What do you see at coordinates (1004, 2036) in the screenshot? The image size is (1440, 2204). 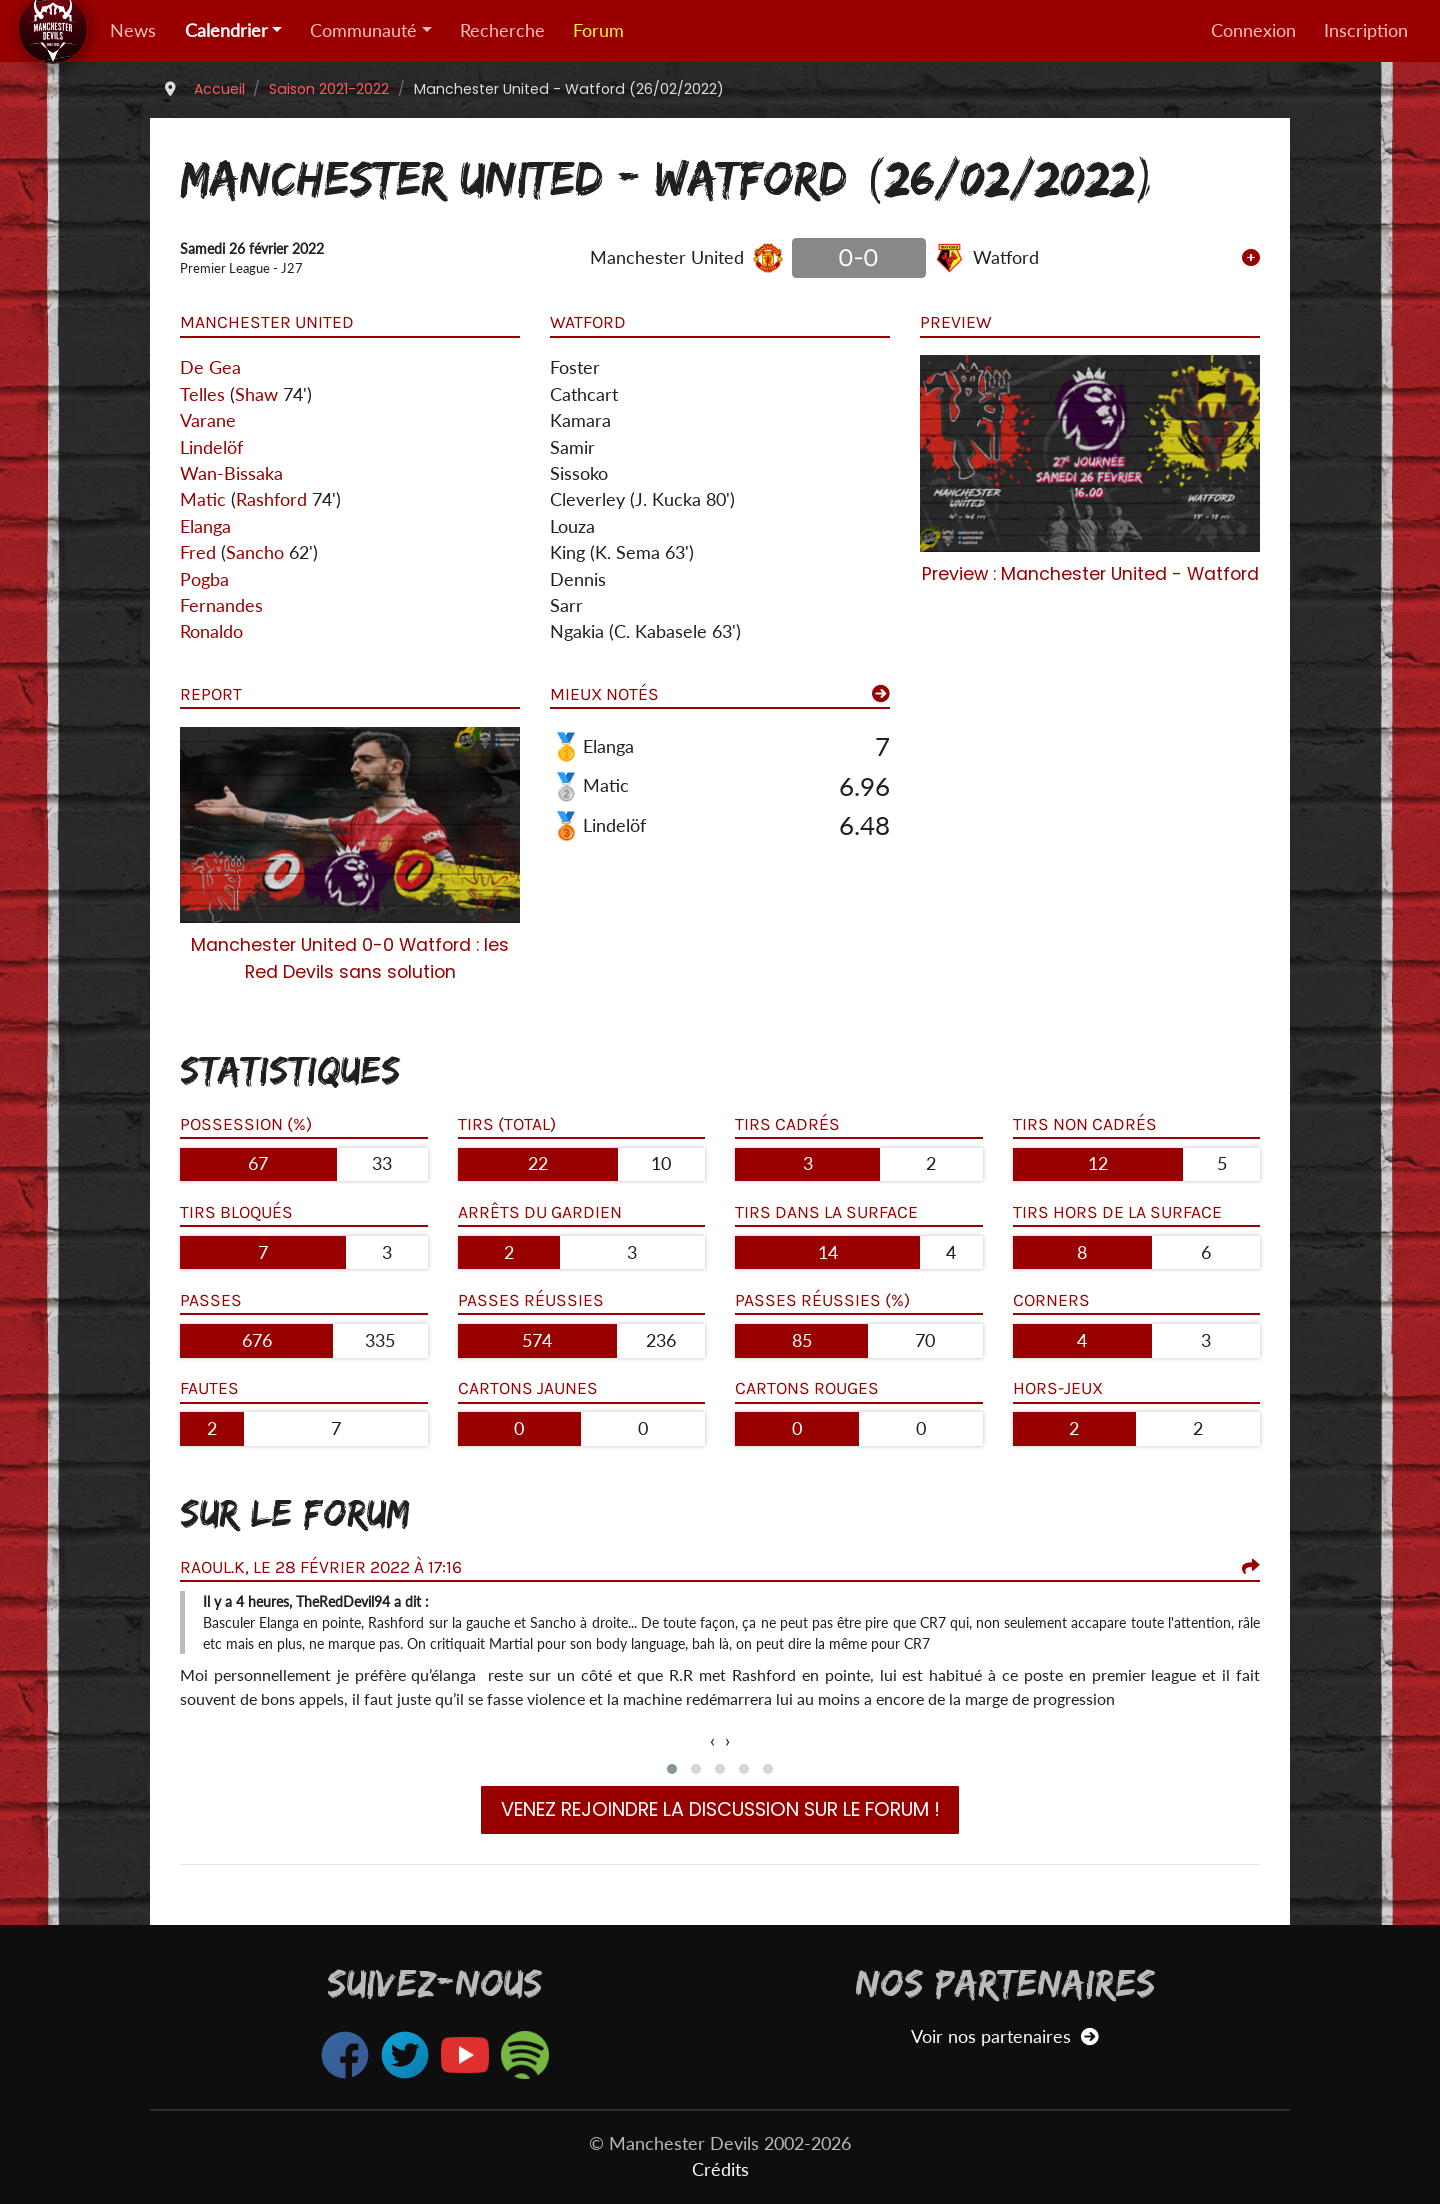 I see `Voir nos partenaires` at bounding box center [1004, 2036].